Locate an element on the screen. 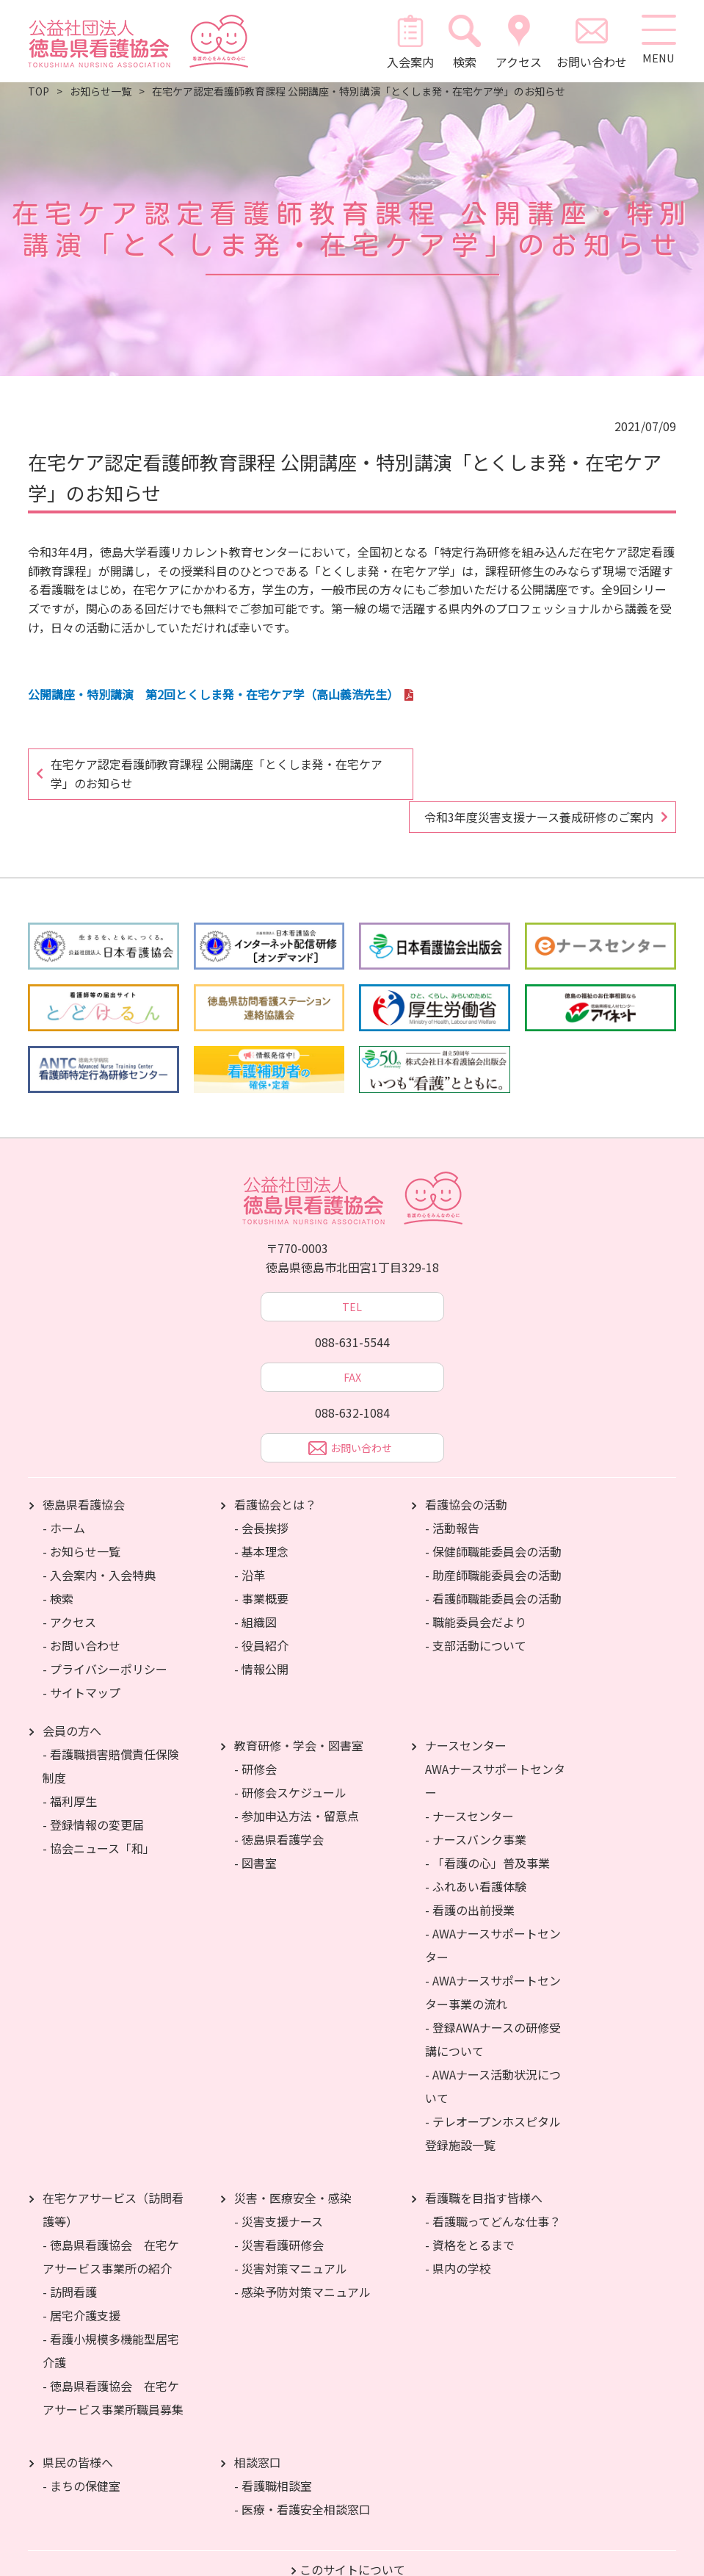 Image resolution: width=704 pixels, height=2576 pixels. - 徳島県看護学会 is located at coordinates (279, 1805).